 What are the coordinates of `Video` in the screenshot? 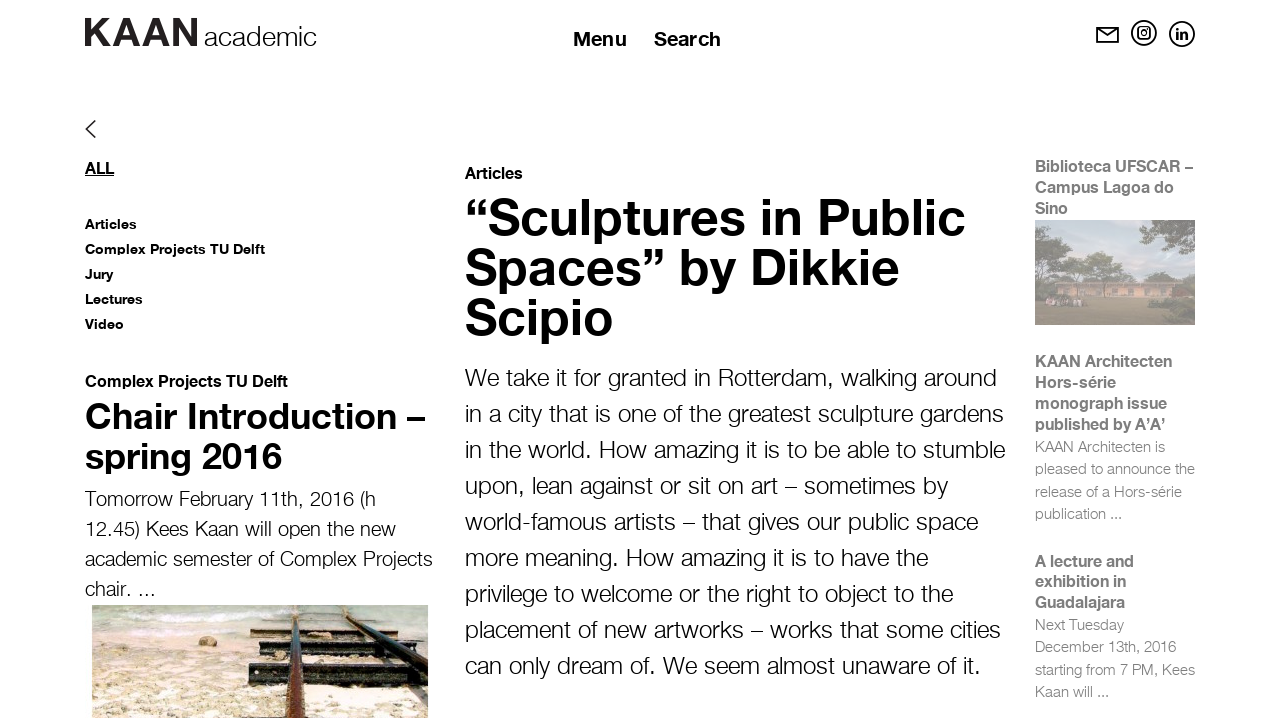 It's located at (104, 323).